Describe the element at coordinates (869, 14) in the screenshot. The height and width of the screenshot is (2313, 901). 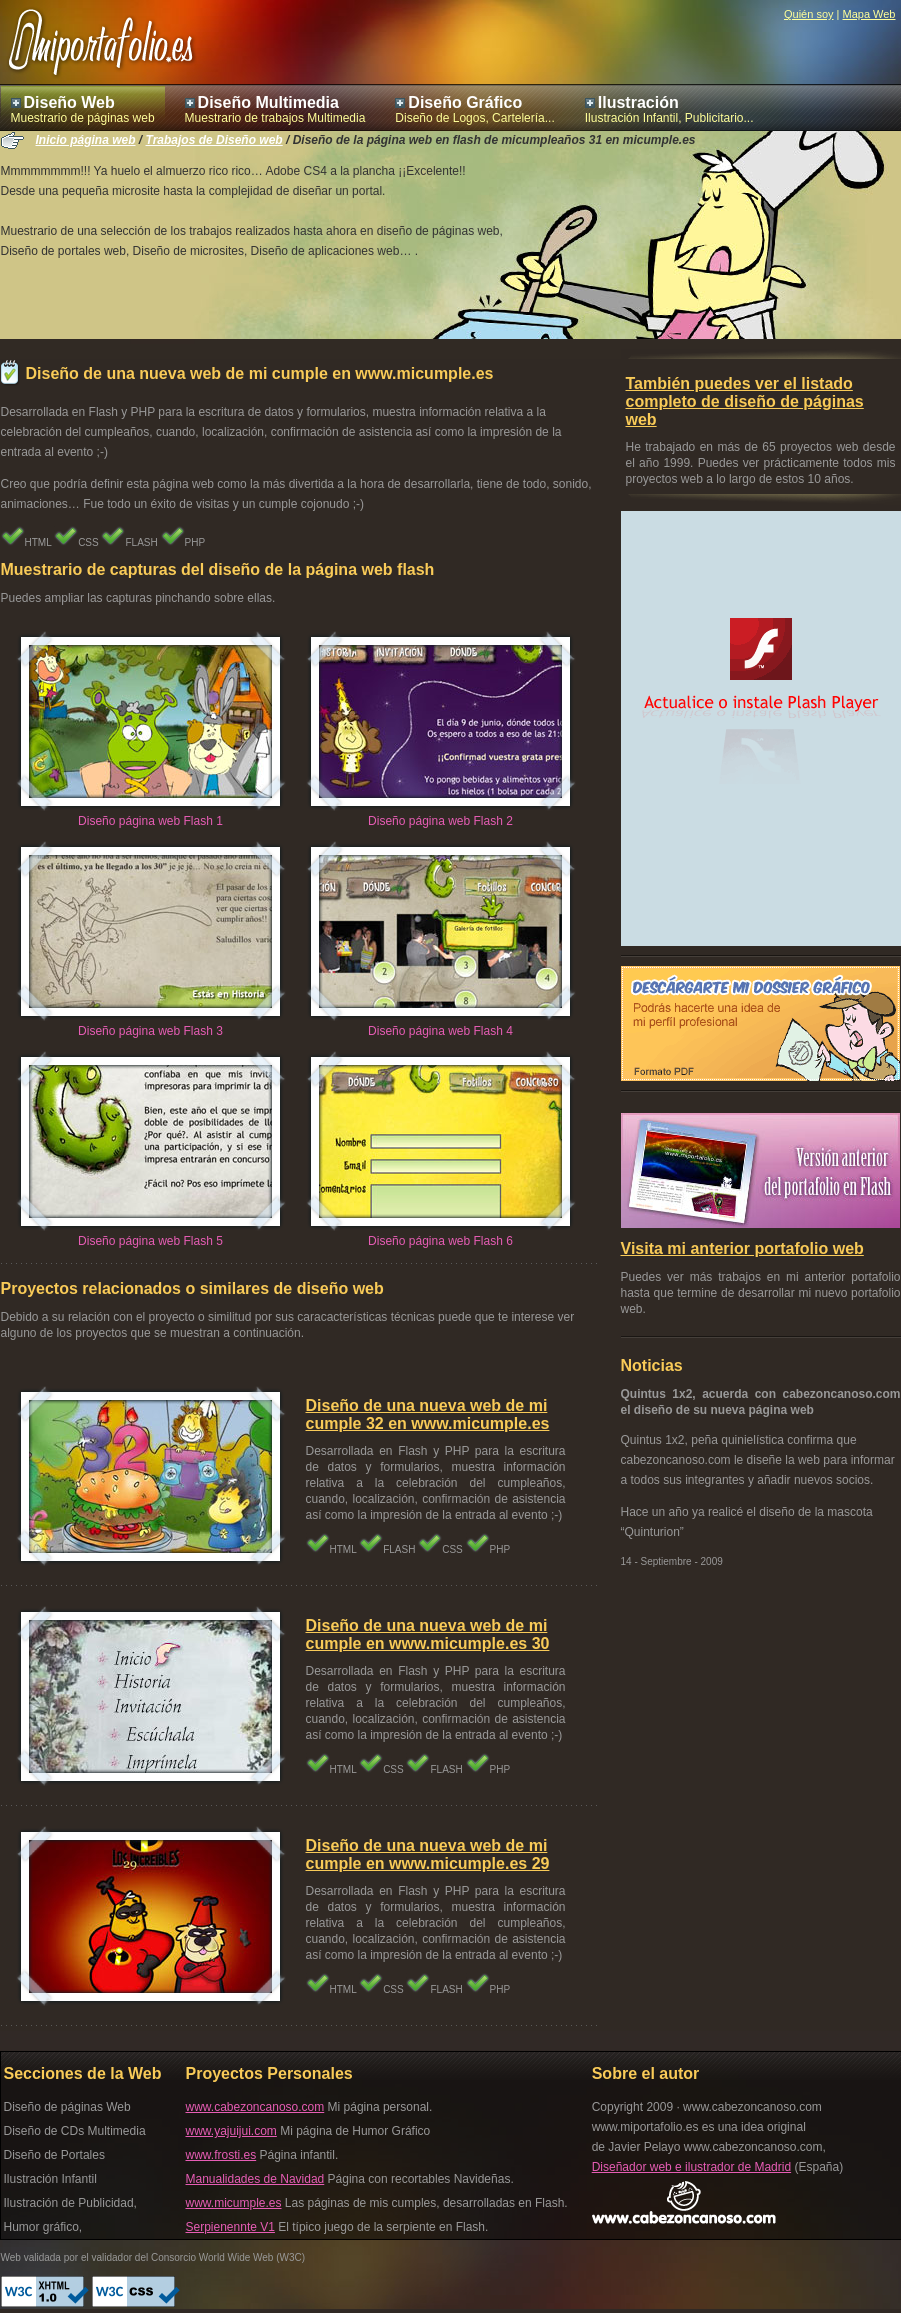
I see `Mapa Web` at that location.